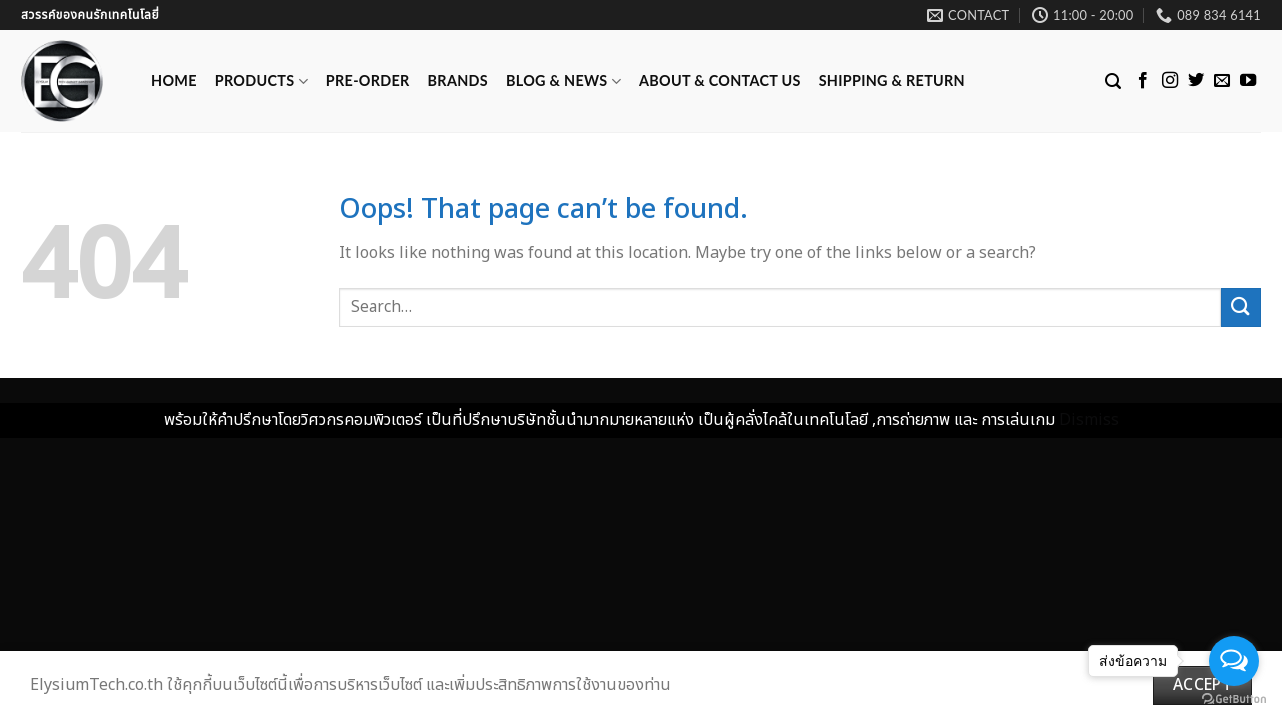 This screenshot has width=1282, height=720. What do you see at coordinates (1196, 81) in the screenshot?
I see `[Follow on Twitter]` at bounding box center [1196, 81].